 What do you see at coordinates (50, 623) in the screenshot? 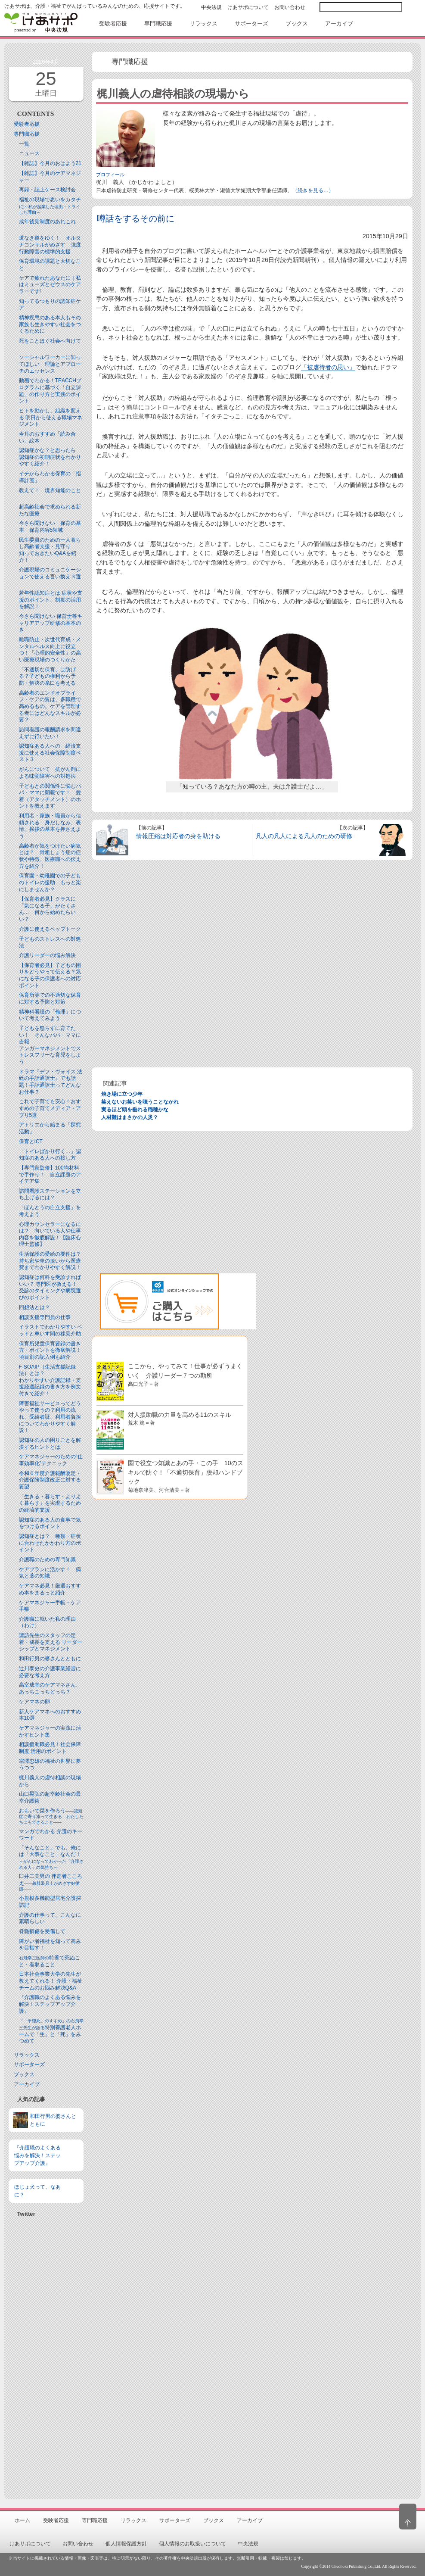
I see `今さら聞けない 保育士等キャリアアップ研修の基本のき` at bounding box center [50, 623].